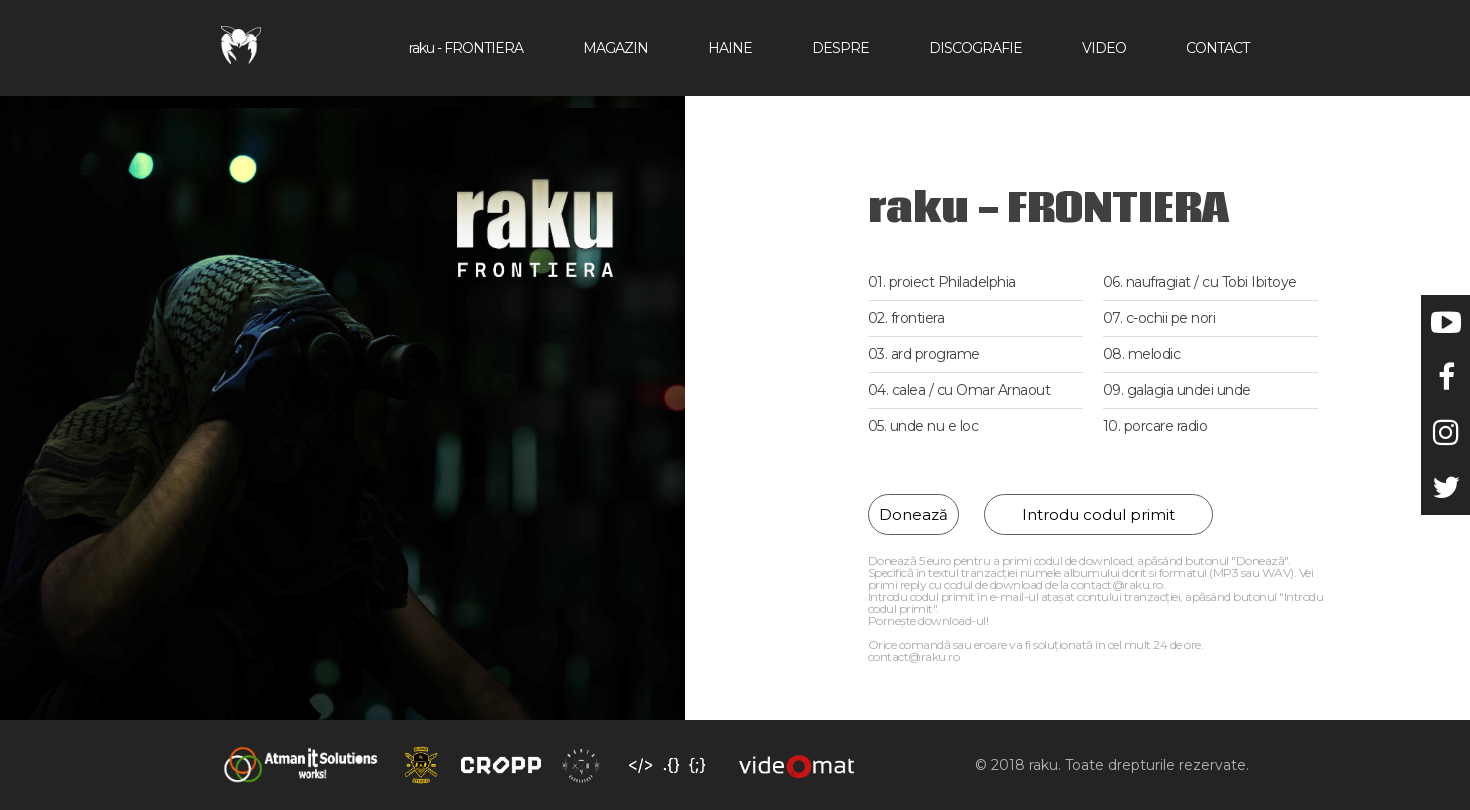 The width and height of the screenshot is (1470, 810). I want to click on Despre, so click(840, 48).